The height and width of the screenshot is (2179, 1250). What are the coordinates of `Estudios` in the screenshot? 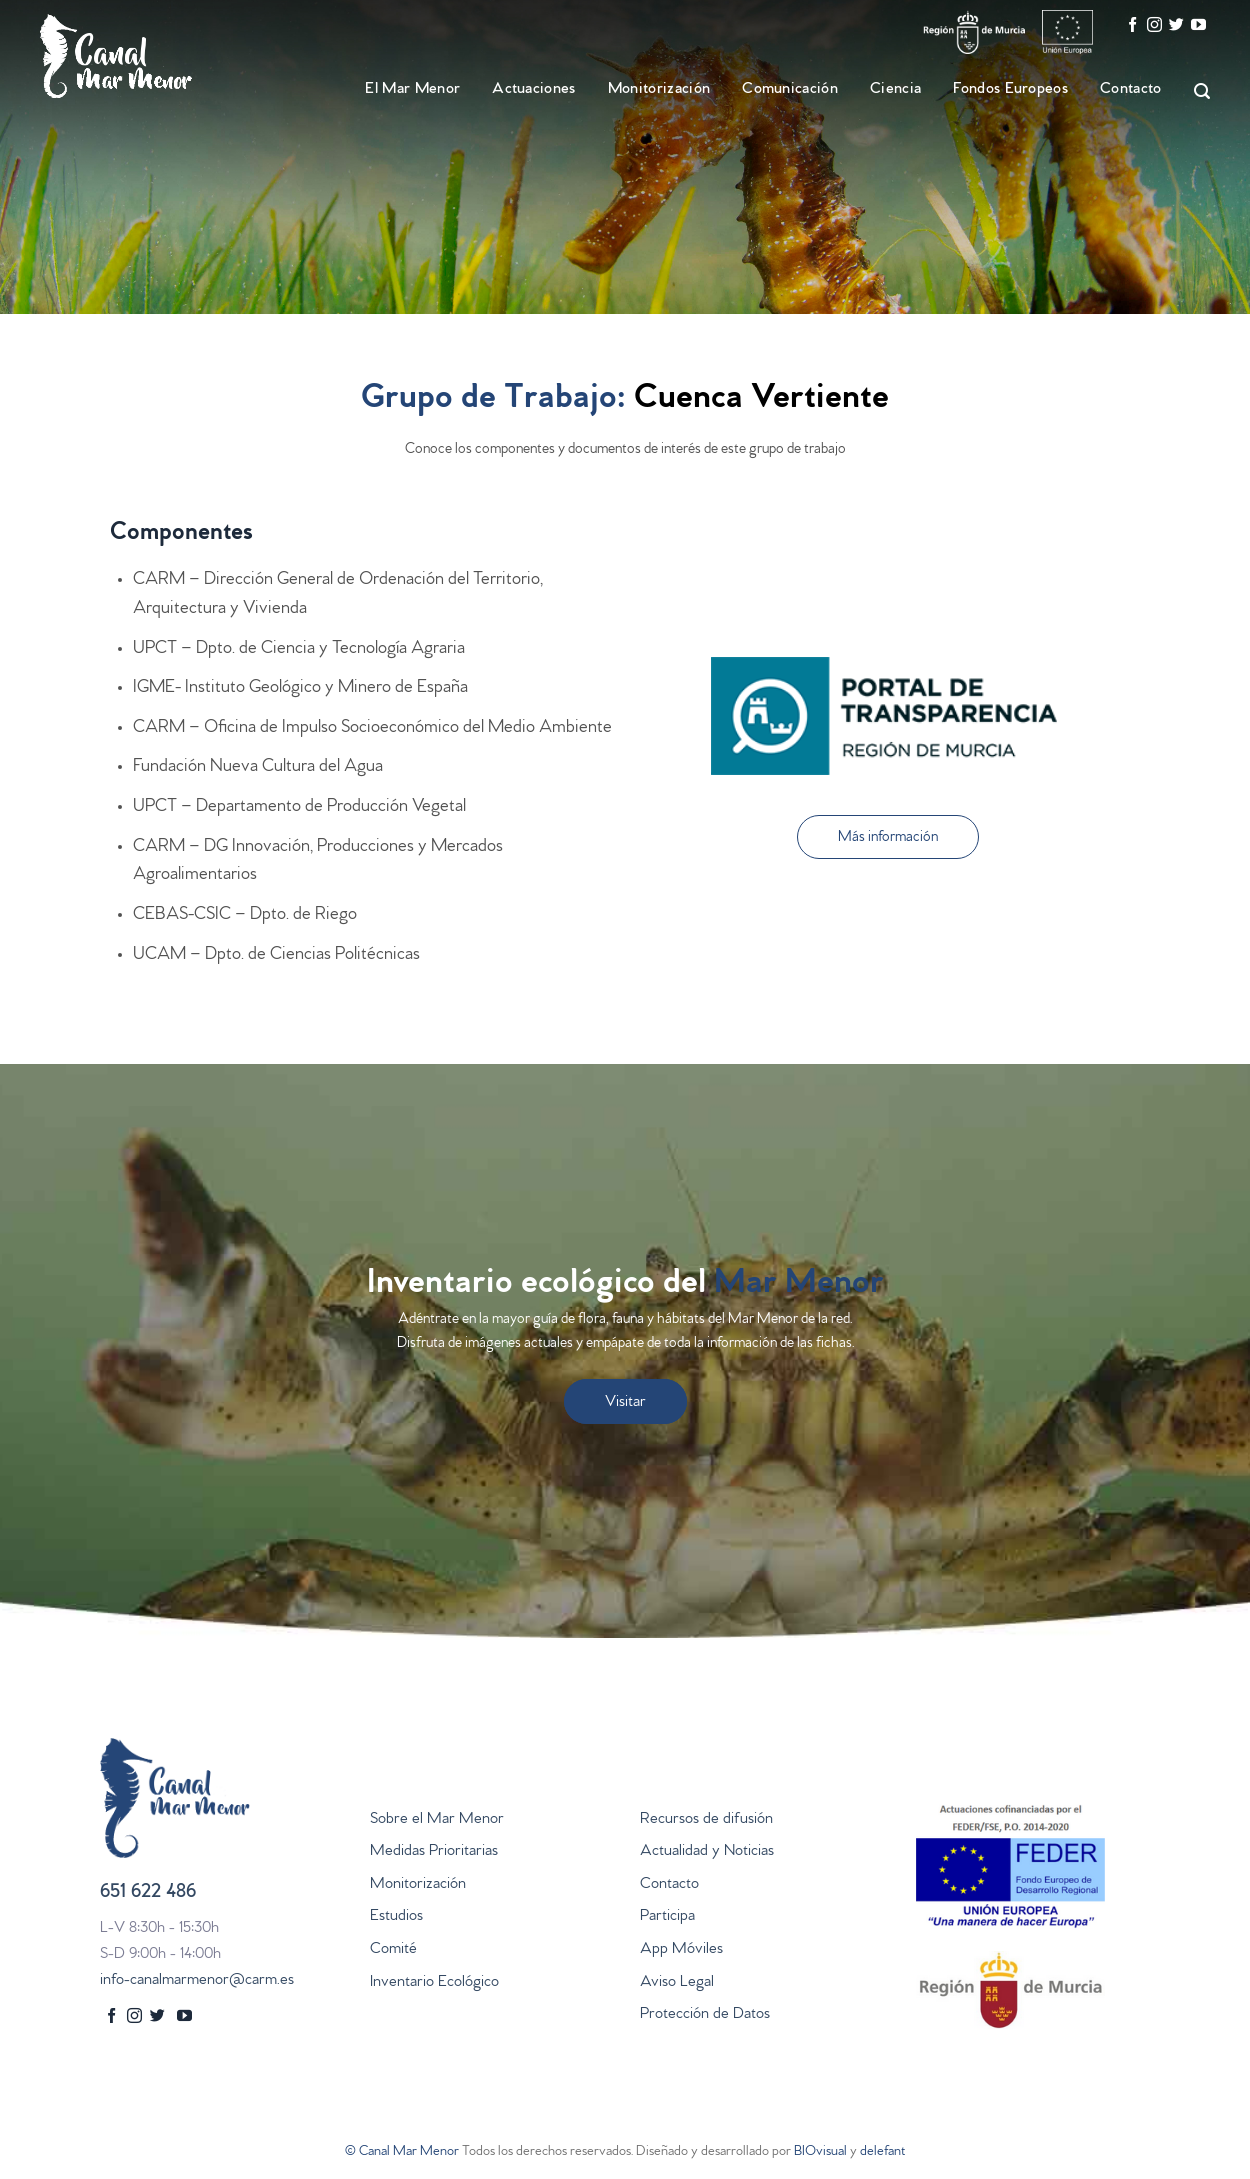 It's located at (396, 1917).